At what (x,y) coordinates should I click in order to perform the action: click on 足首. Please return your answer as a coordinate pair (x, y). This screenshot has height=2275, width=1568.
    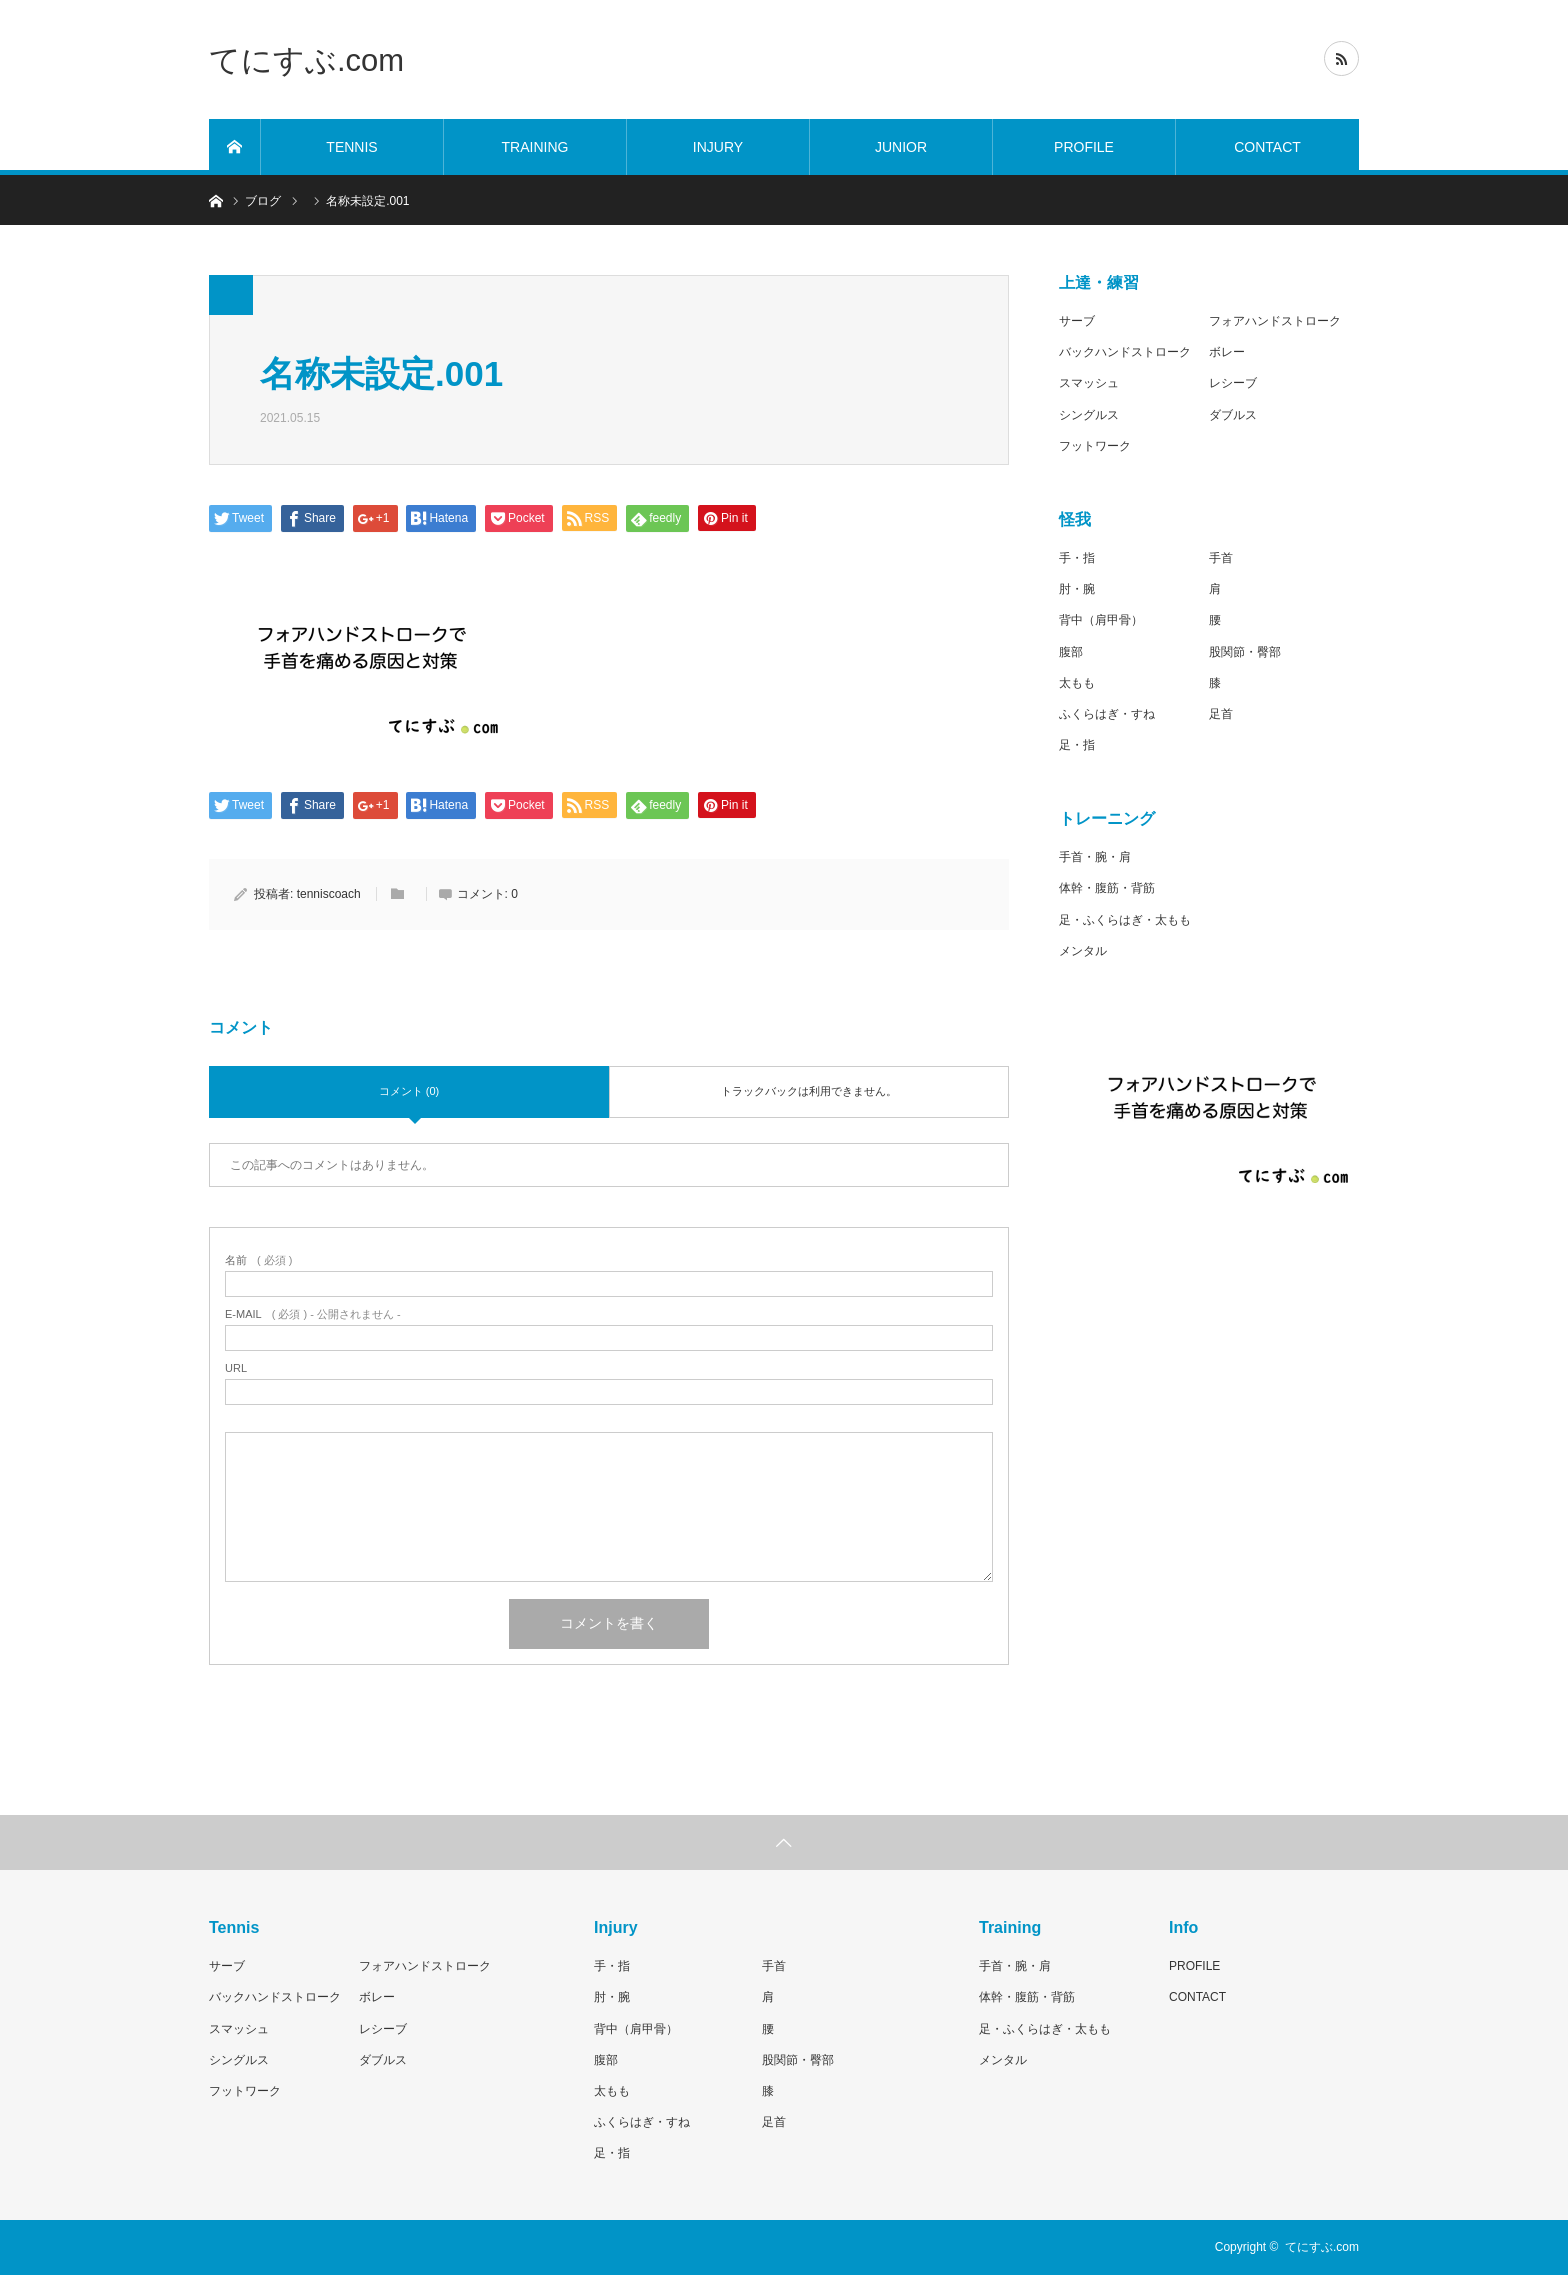
    Looking at the image, I should click on (1221, 714).